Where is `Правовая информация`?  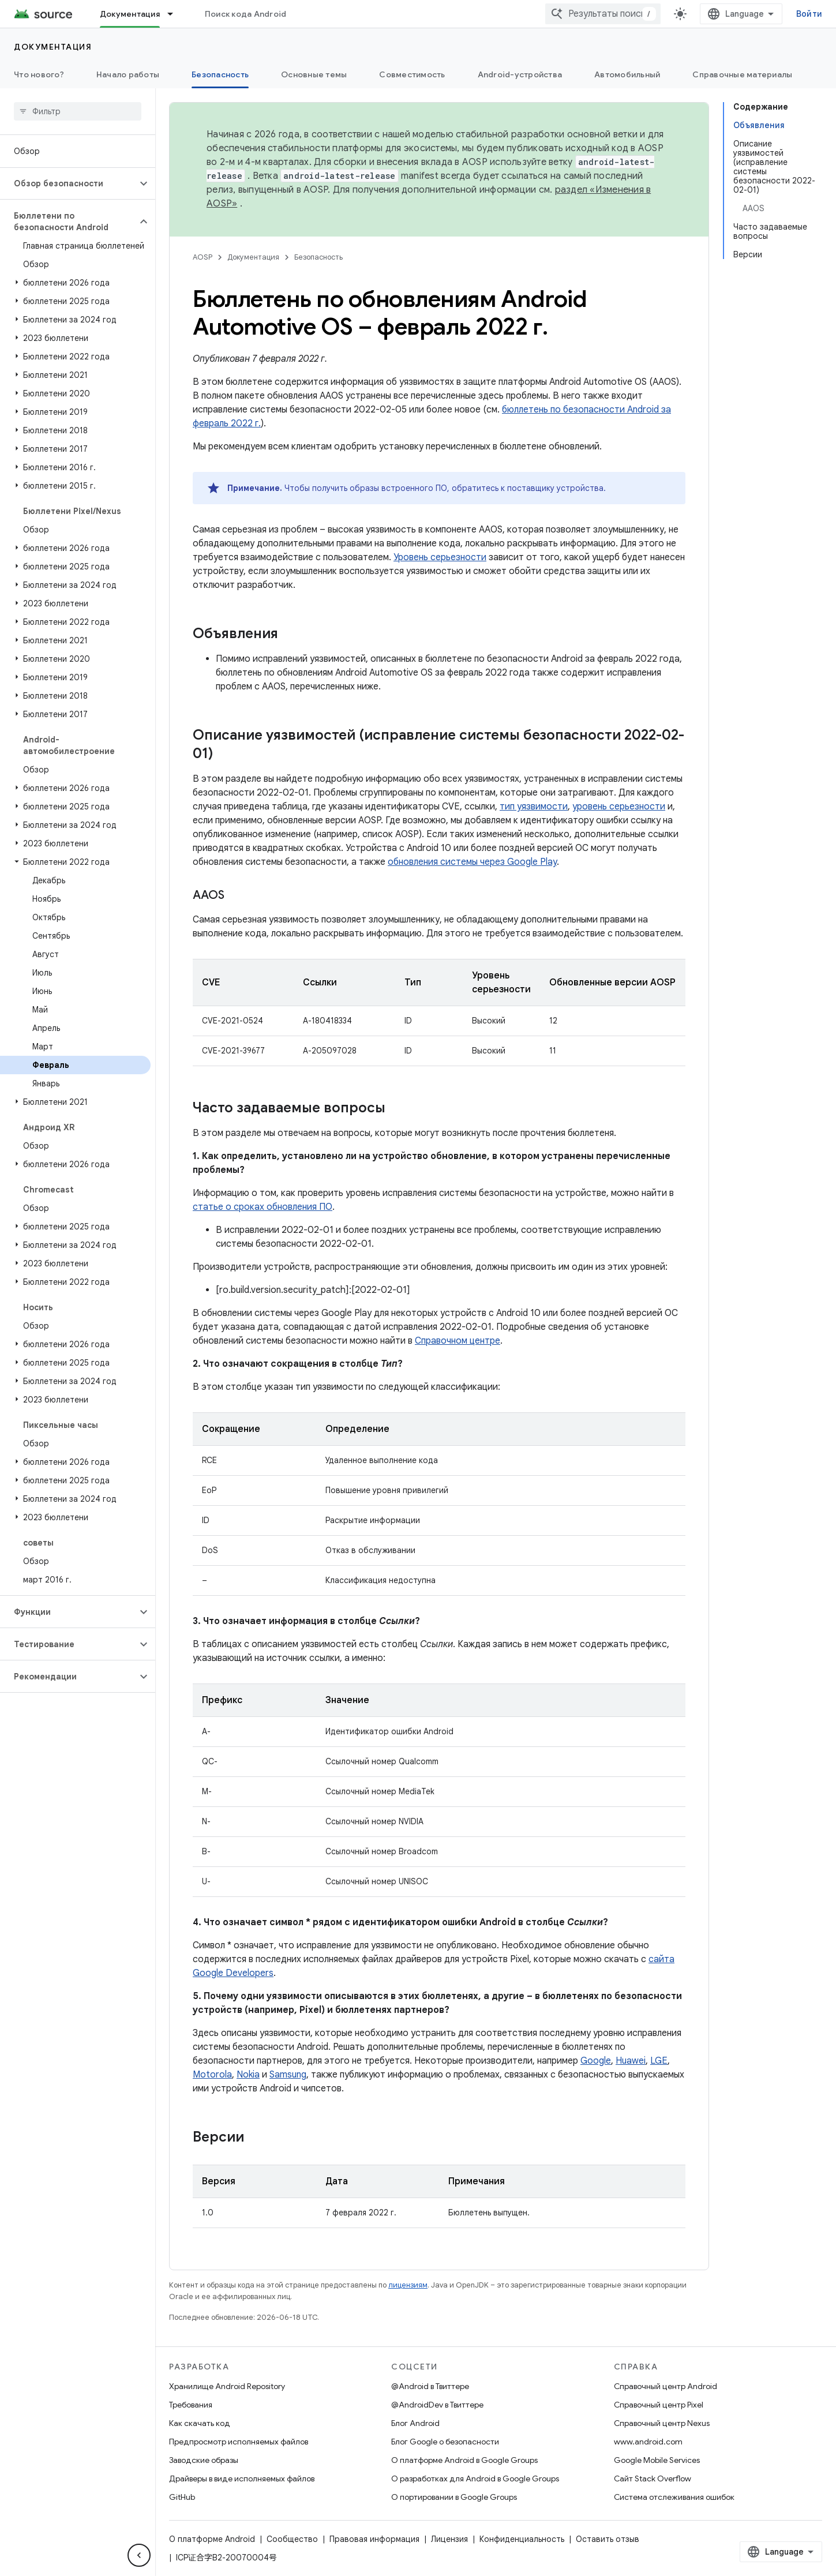 Правовая информация is located at coordinates (374, 2539).